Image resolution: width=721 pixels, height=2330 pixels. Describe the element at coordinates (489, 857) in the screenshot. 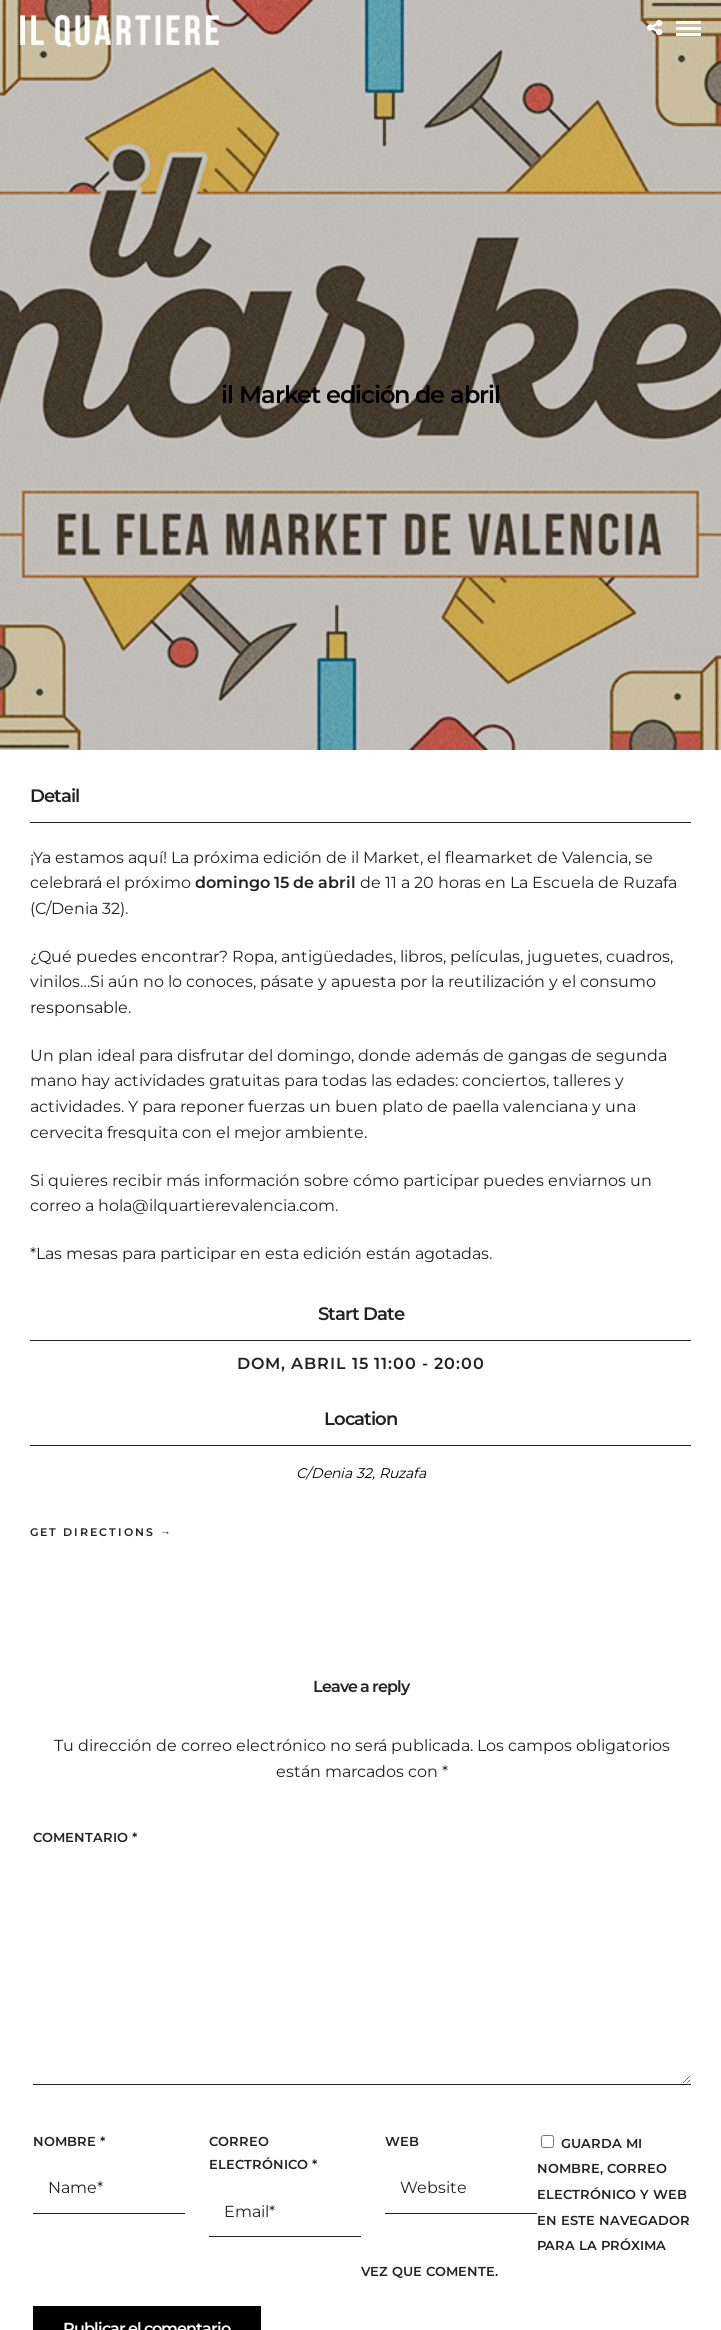

I see `il Market, el fleamarket de Valencia` at that location.